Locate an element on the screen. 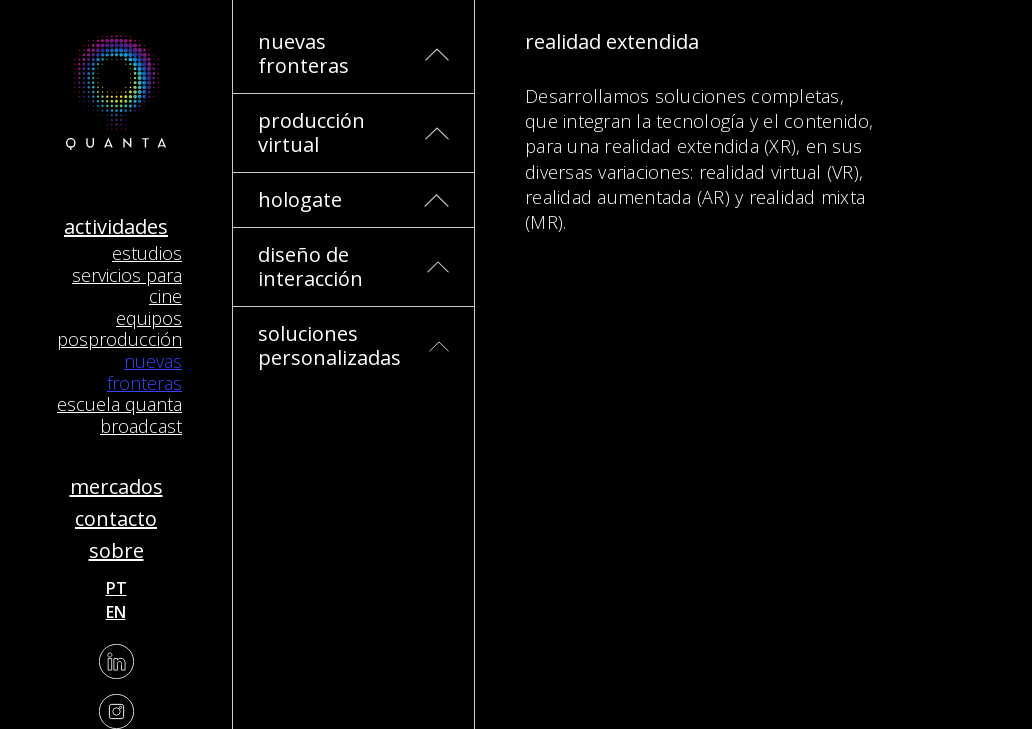 This screenshot has width=1032, height=729. Estudios is located at coordinates (147, 253).